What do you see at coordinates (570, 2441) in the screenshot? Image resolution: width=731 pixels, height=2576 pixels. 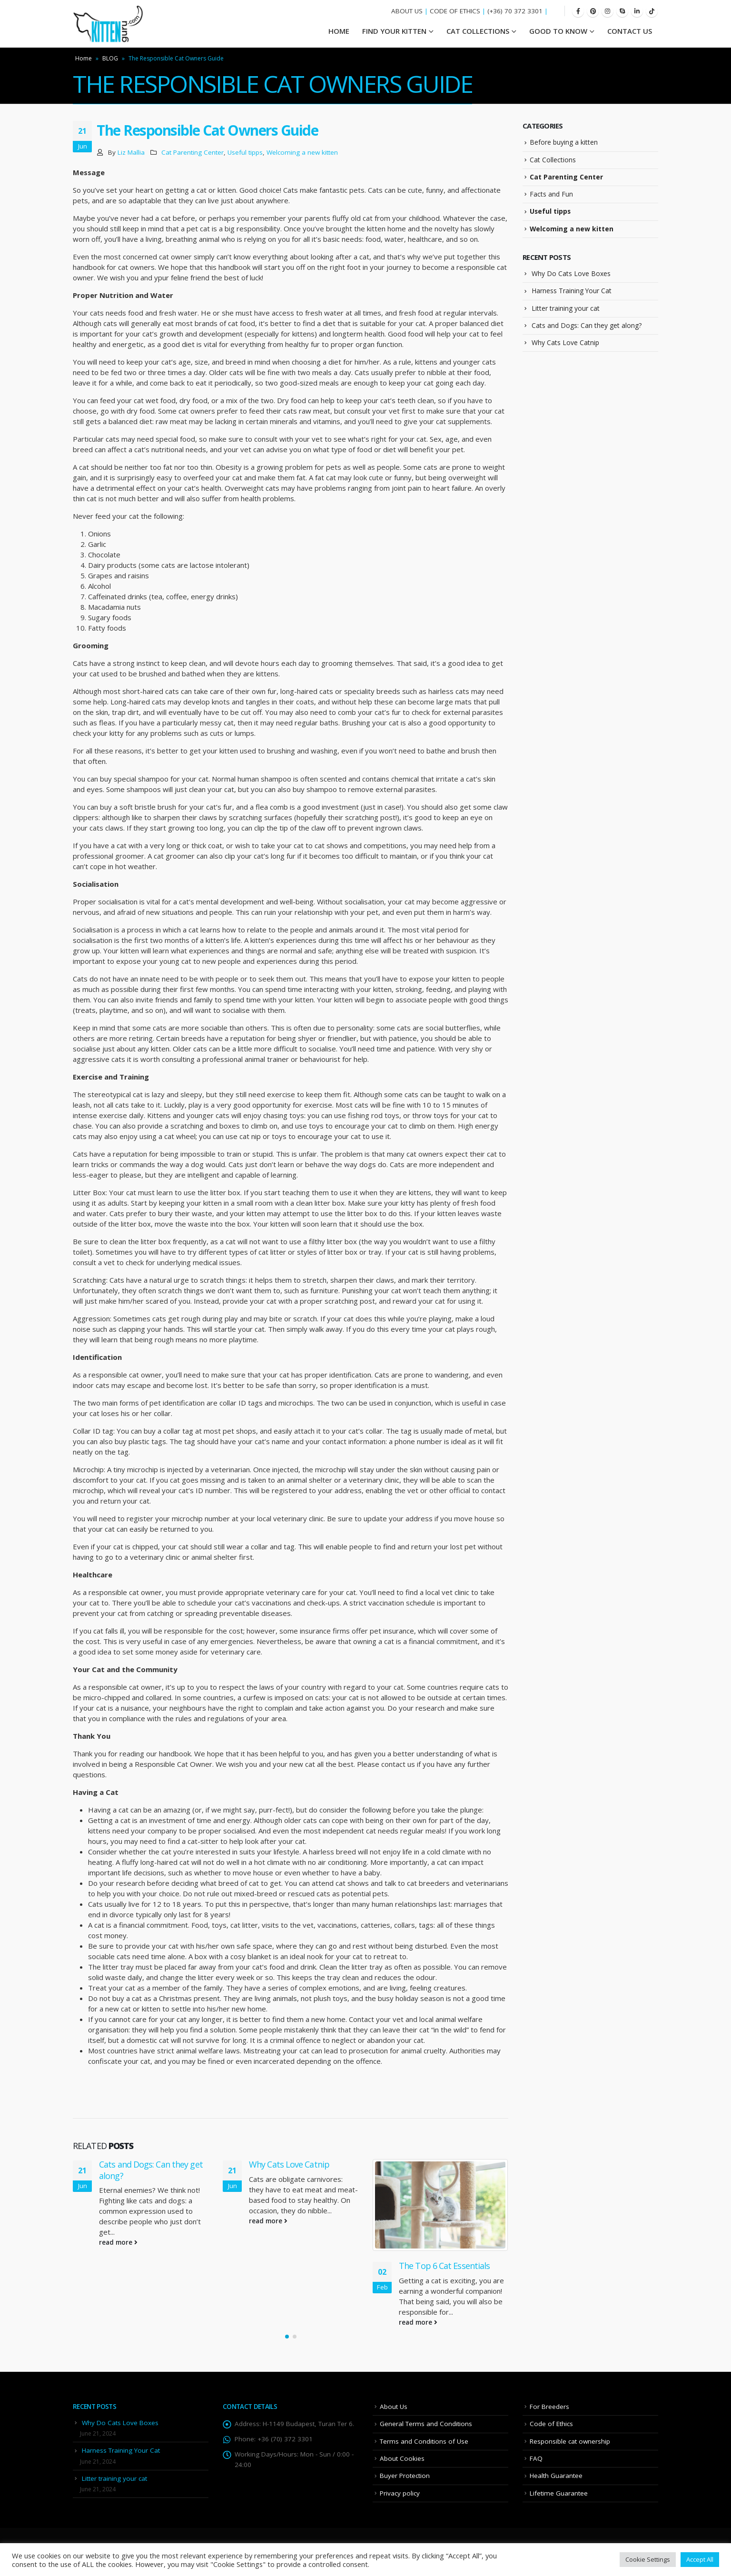 I see `Responsible cat ownership` at bounding box center [570, 2441].